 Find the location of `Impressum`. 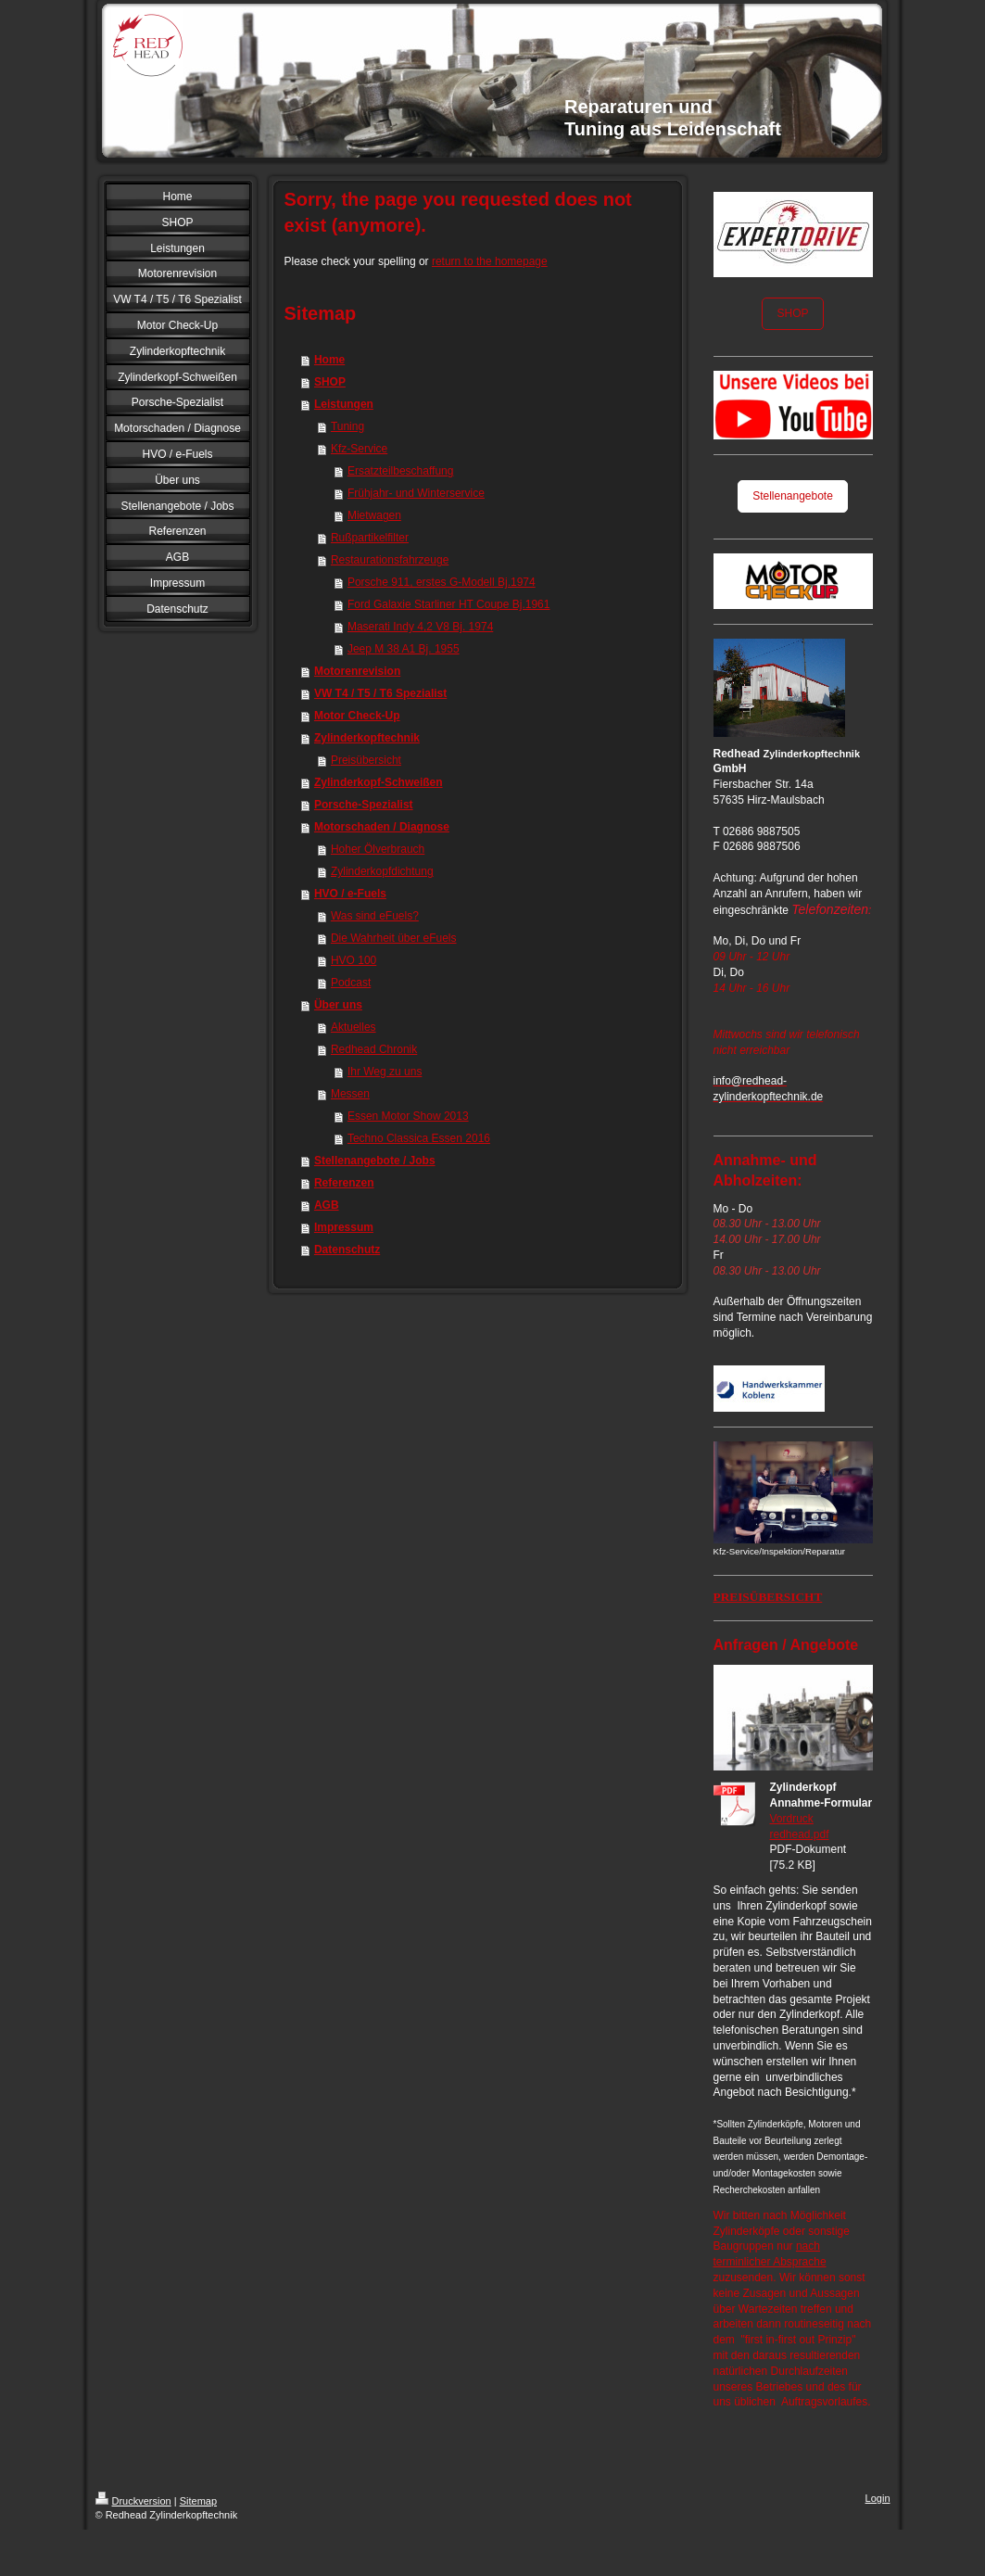

Impressum is located at coordinates (343, 1227).